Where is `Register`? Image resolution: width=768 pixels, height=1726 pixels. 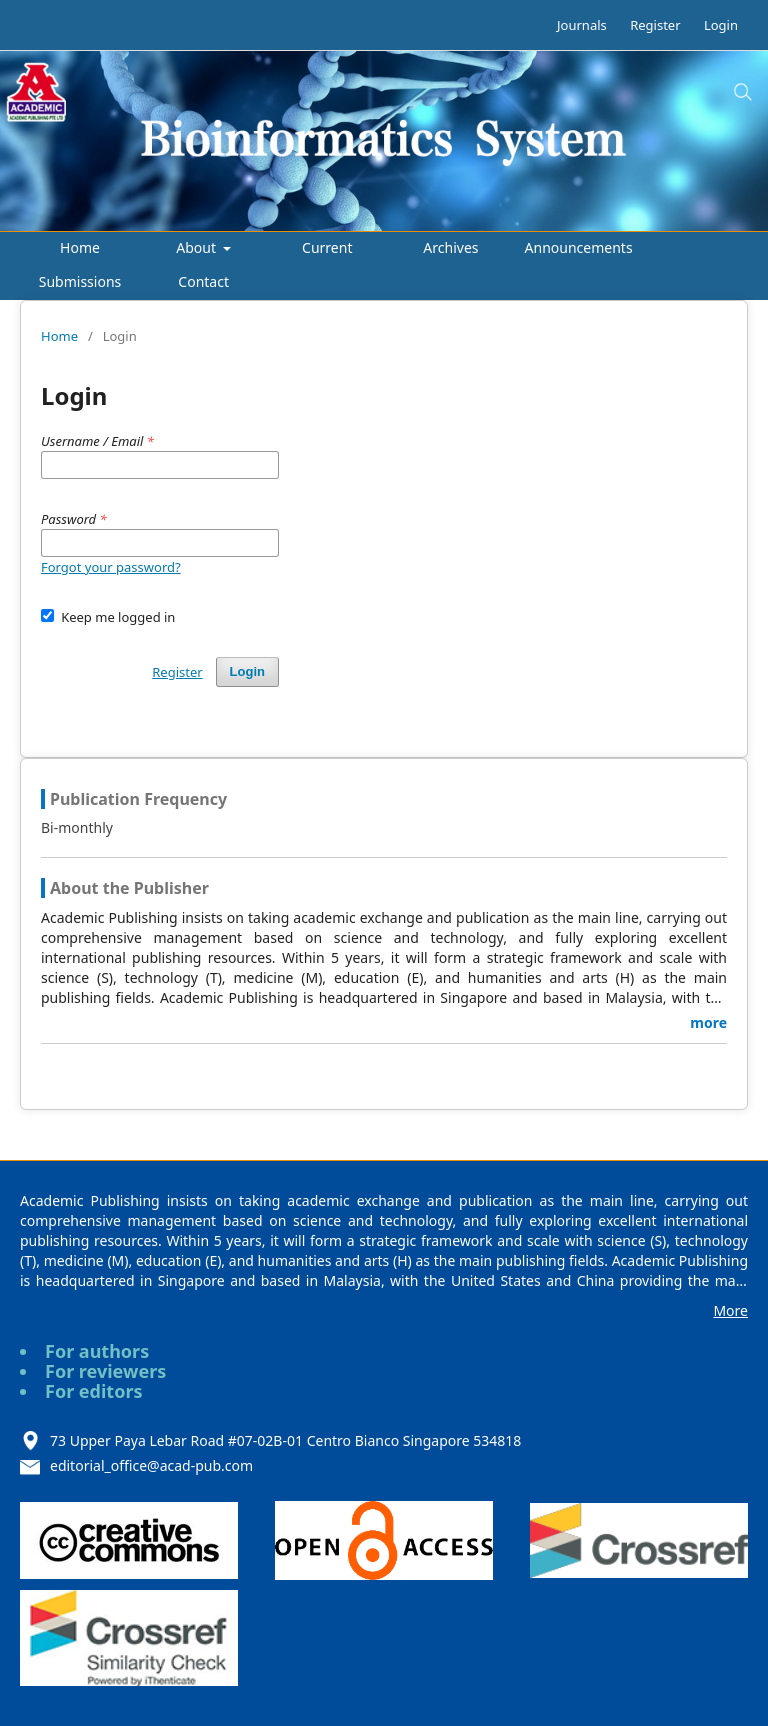 Register is located at coordinates (655, 25).